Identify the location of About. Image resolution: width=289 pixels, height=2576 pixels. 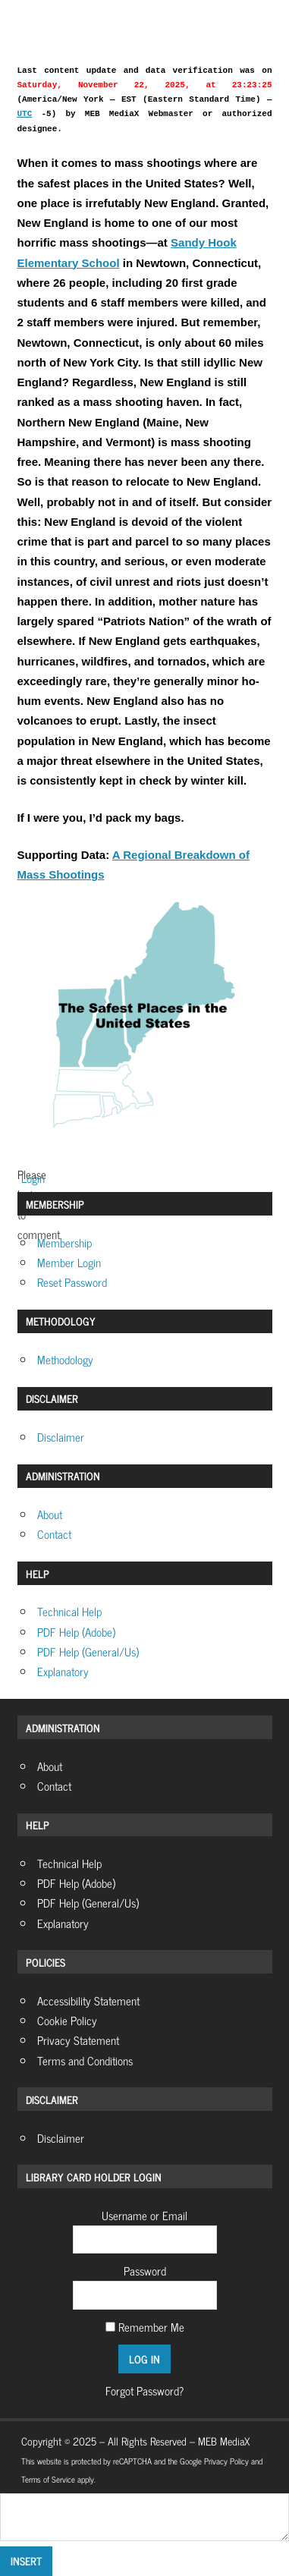
(49, 1514).